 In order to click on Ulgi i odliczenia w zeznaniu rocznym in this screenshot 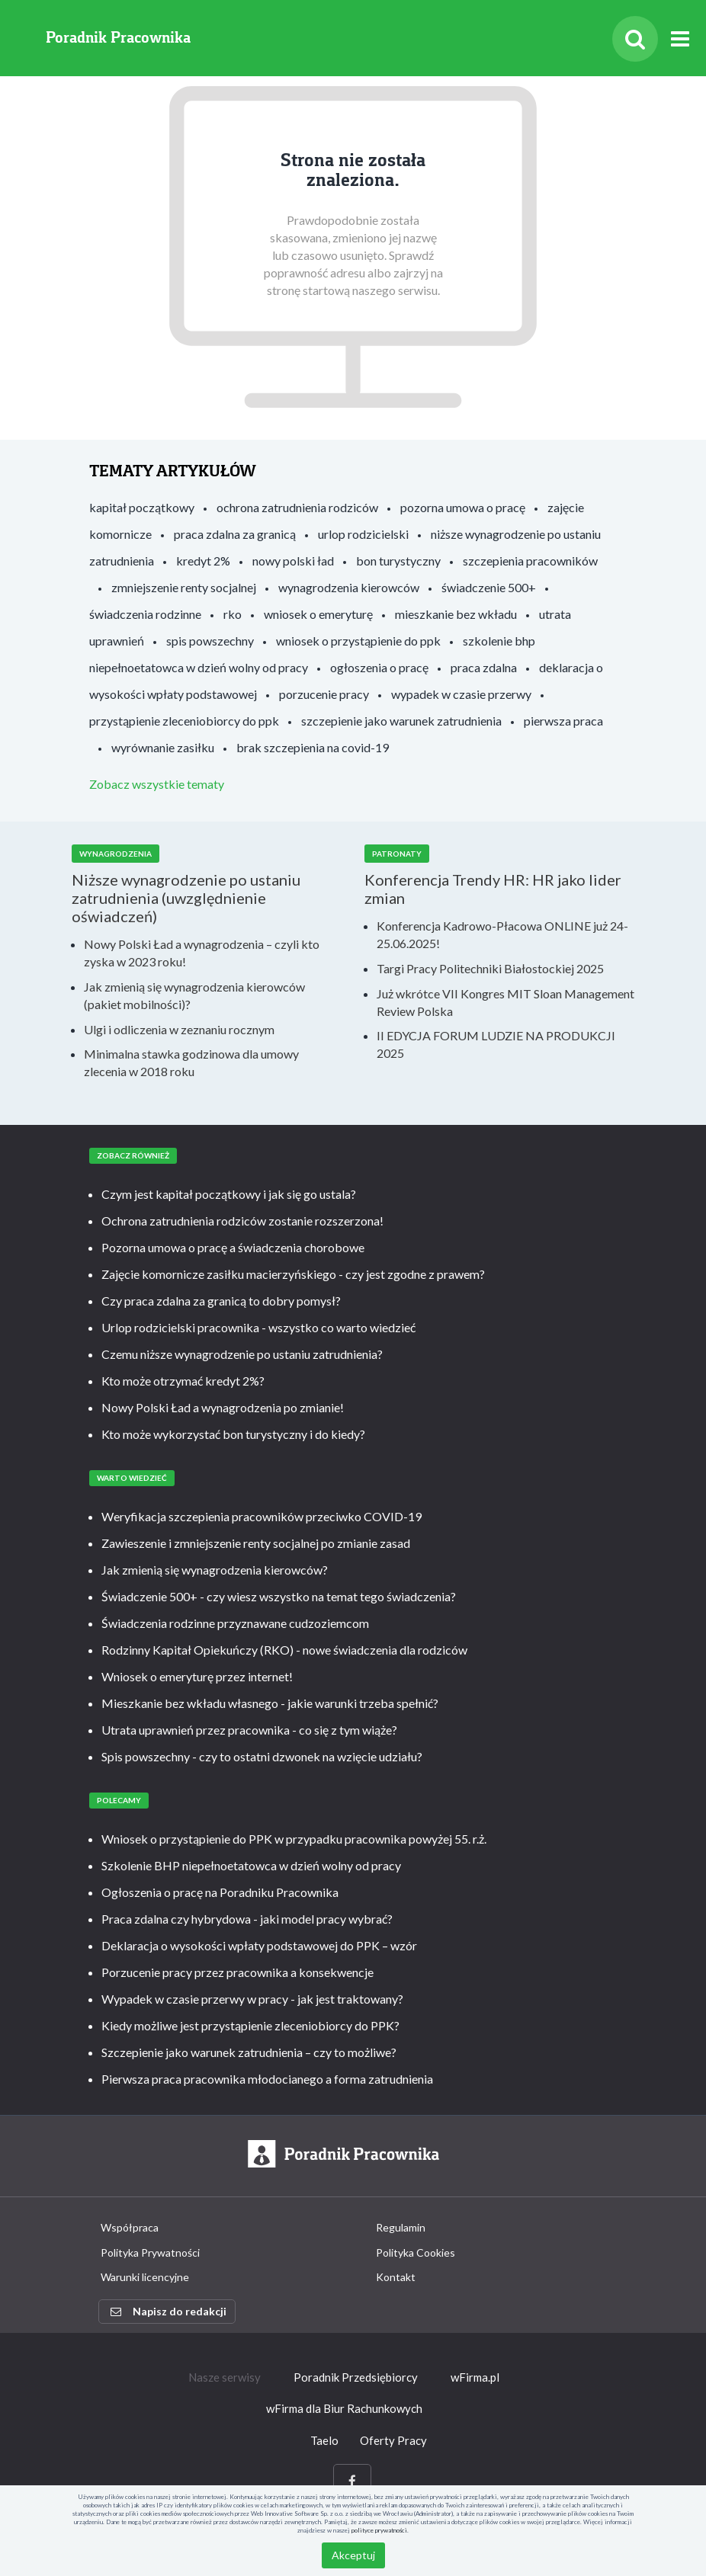, I will do `click(179, 1029)`.